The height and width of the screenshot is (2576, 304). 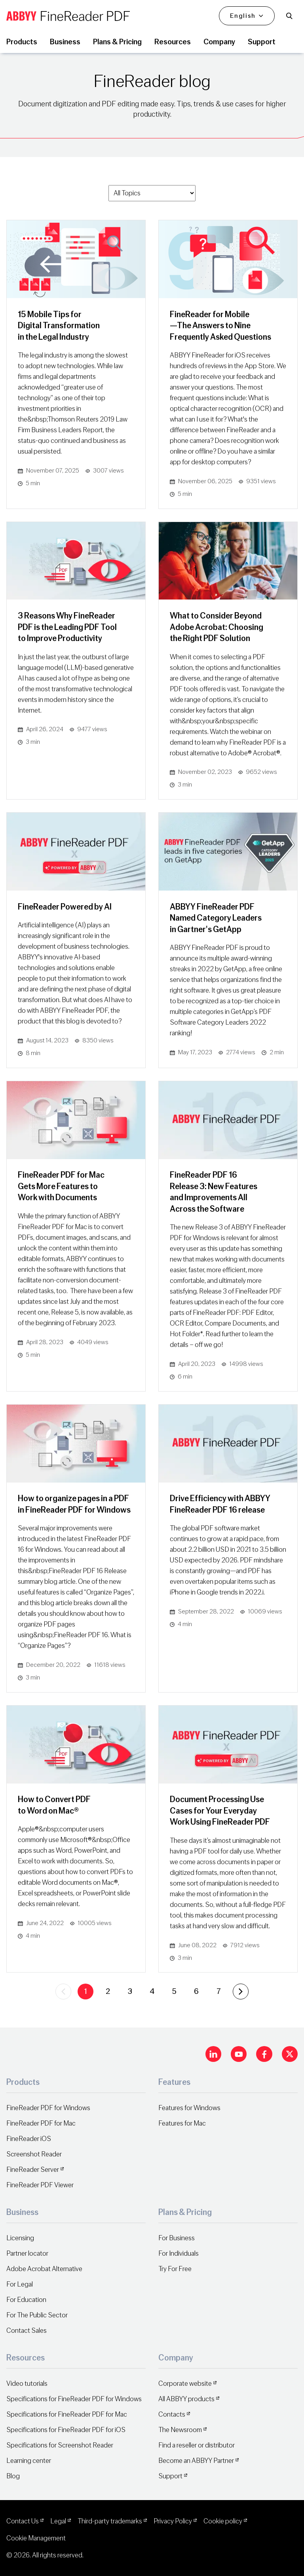 What do you see at coordinates (66, 2414) in the screenshot?
I see `Specifications for FineReader PDF for Mac` at bounding box center [66, 2414].